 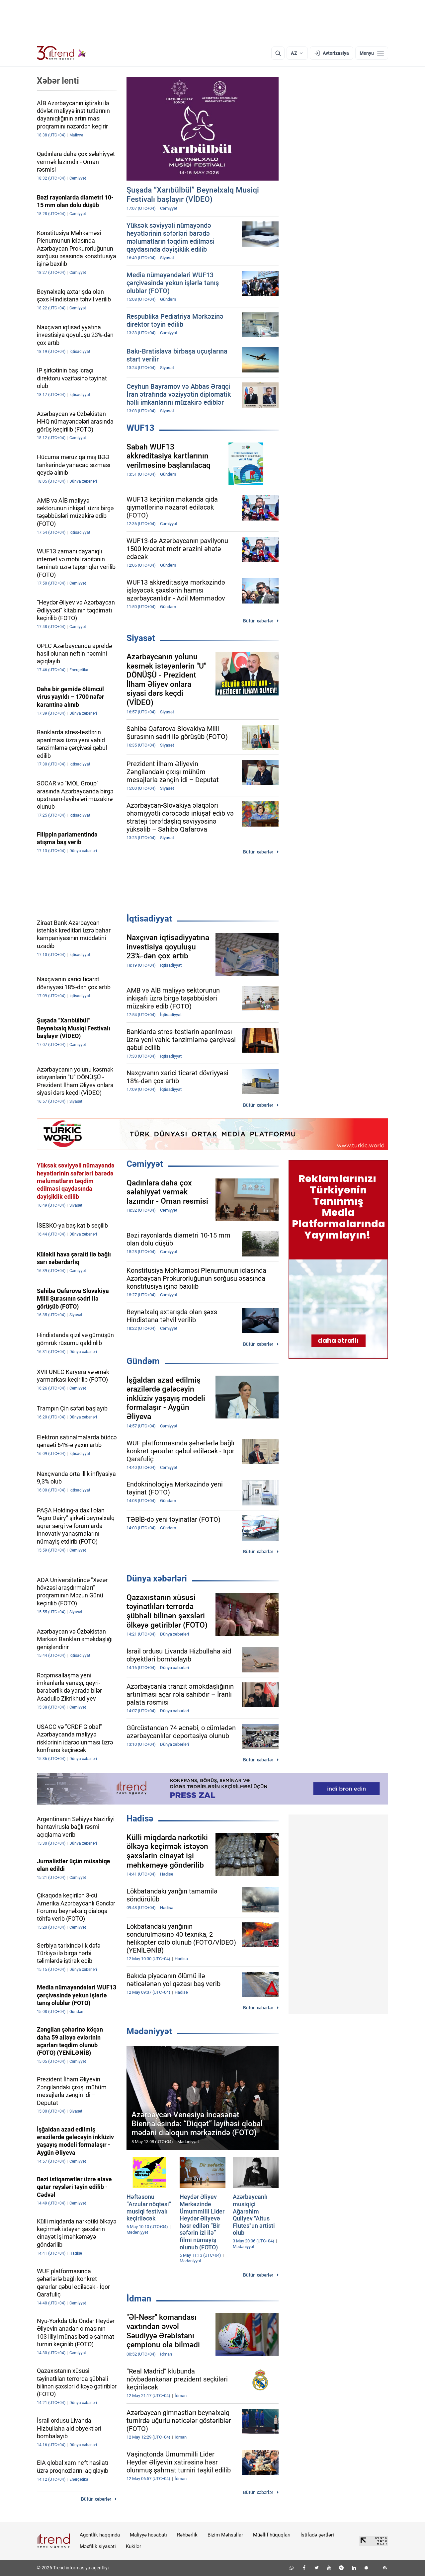 What do you see at coordinates (145, 1164) in the screenshot?
I see `Cəmiyyət` at bounding box center [145, 1164].